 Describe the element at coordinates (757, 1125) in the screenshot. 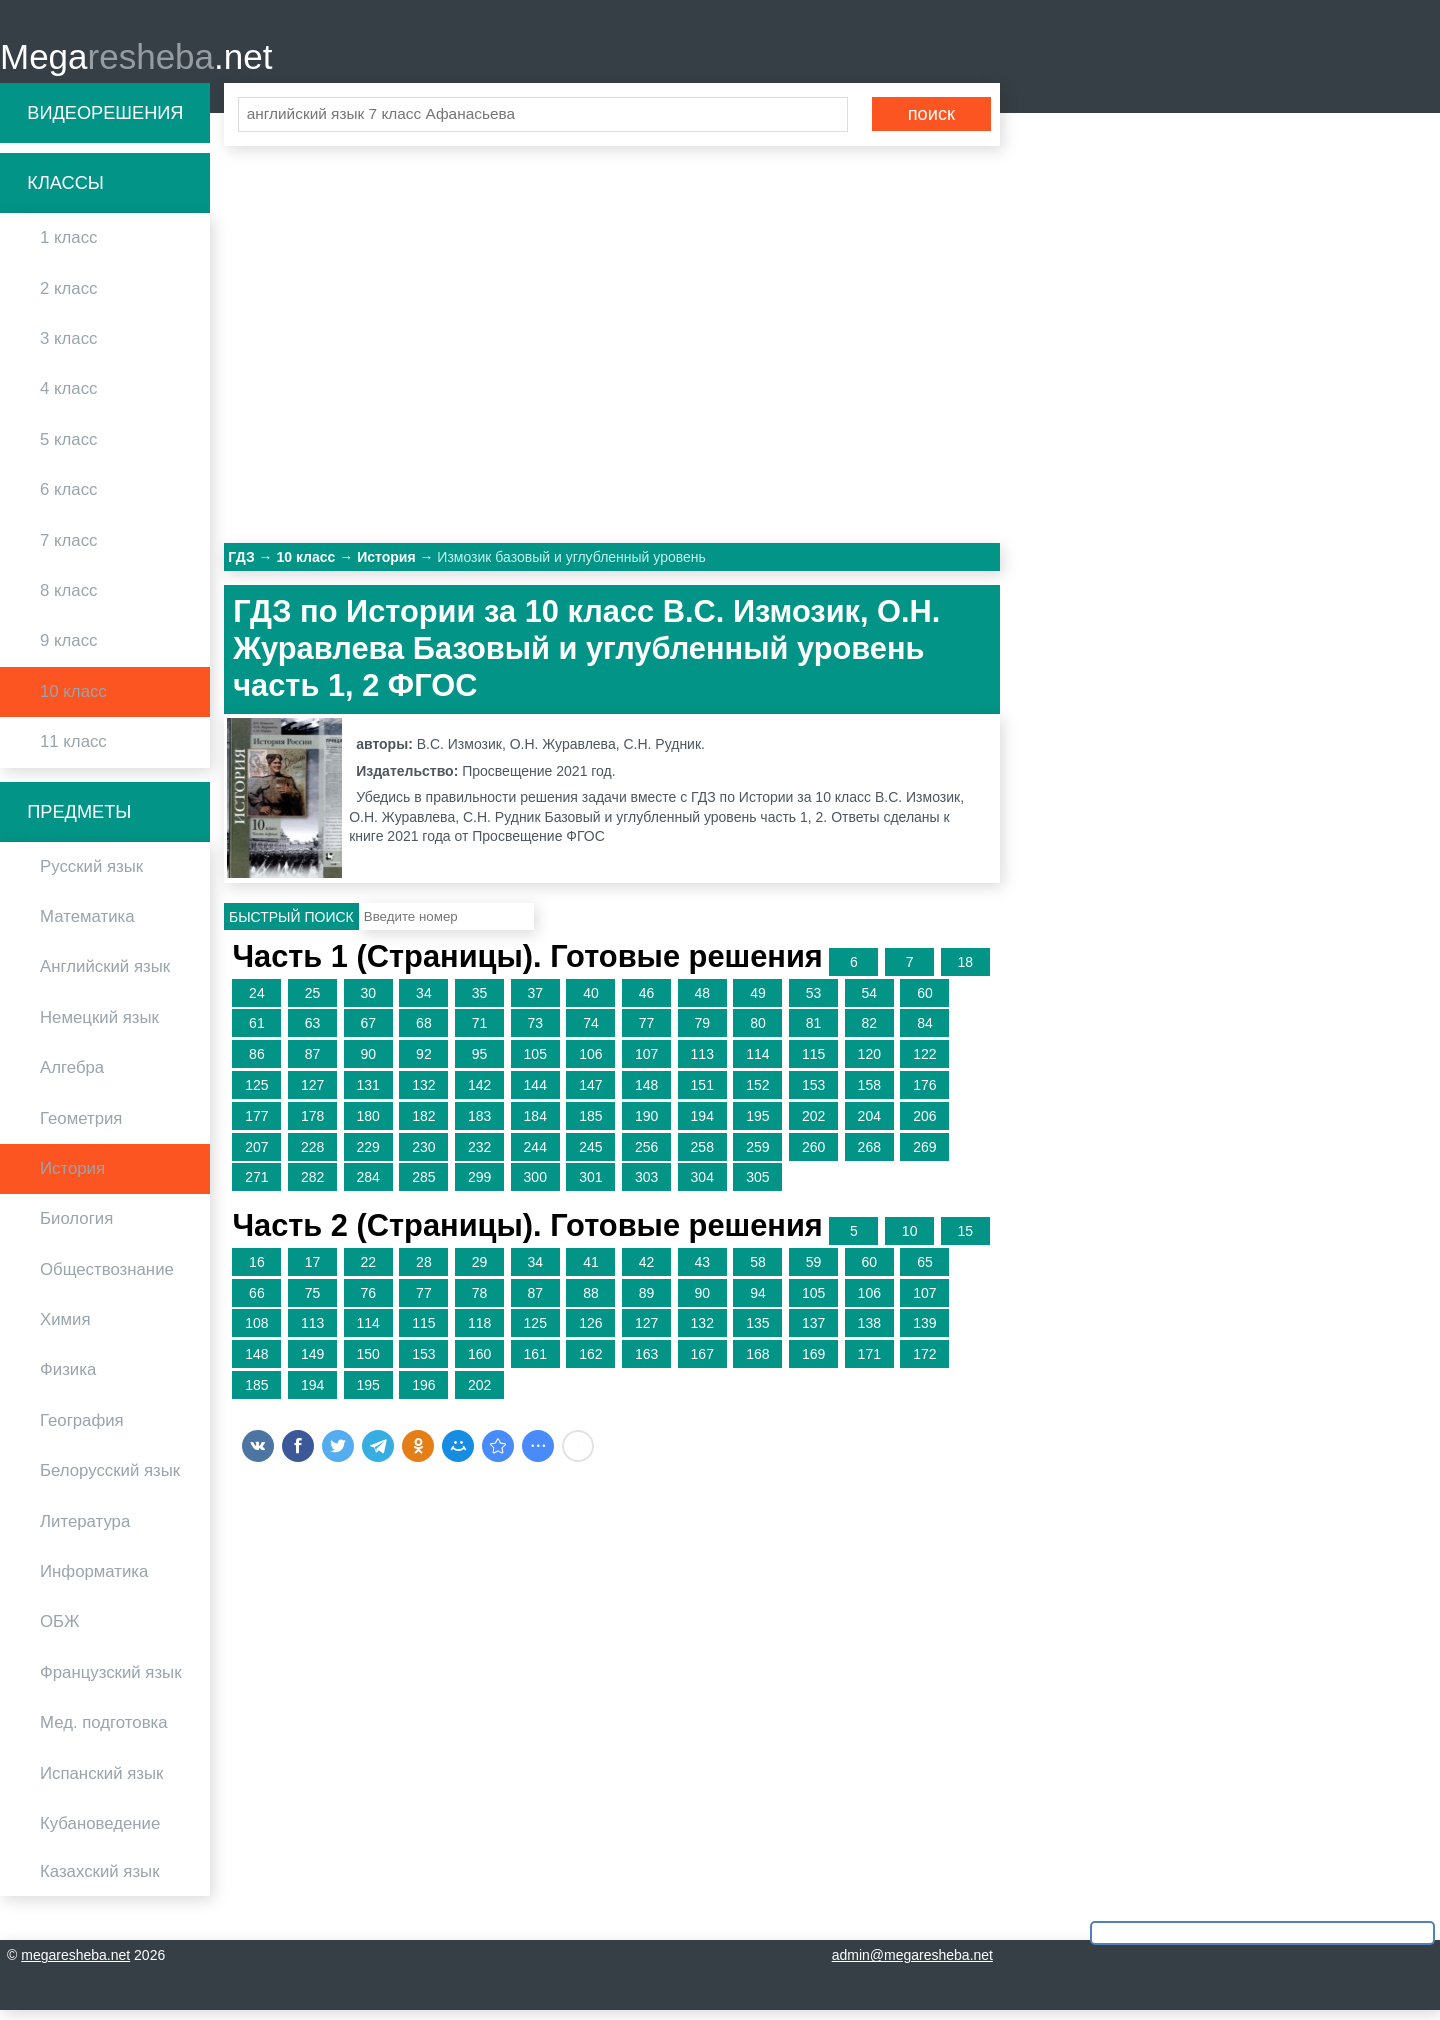

I see `195` at that location.